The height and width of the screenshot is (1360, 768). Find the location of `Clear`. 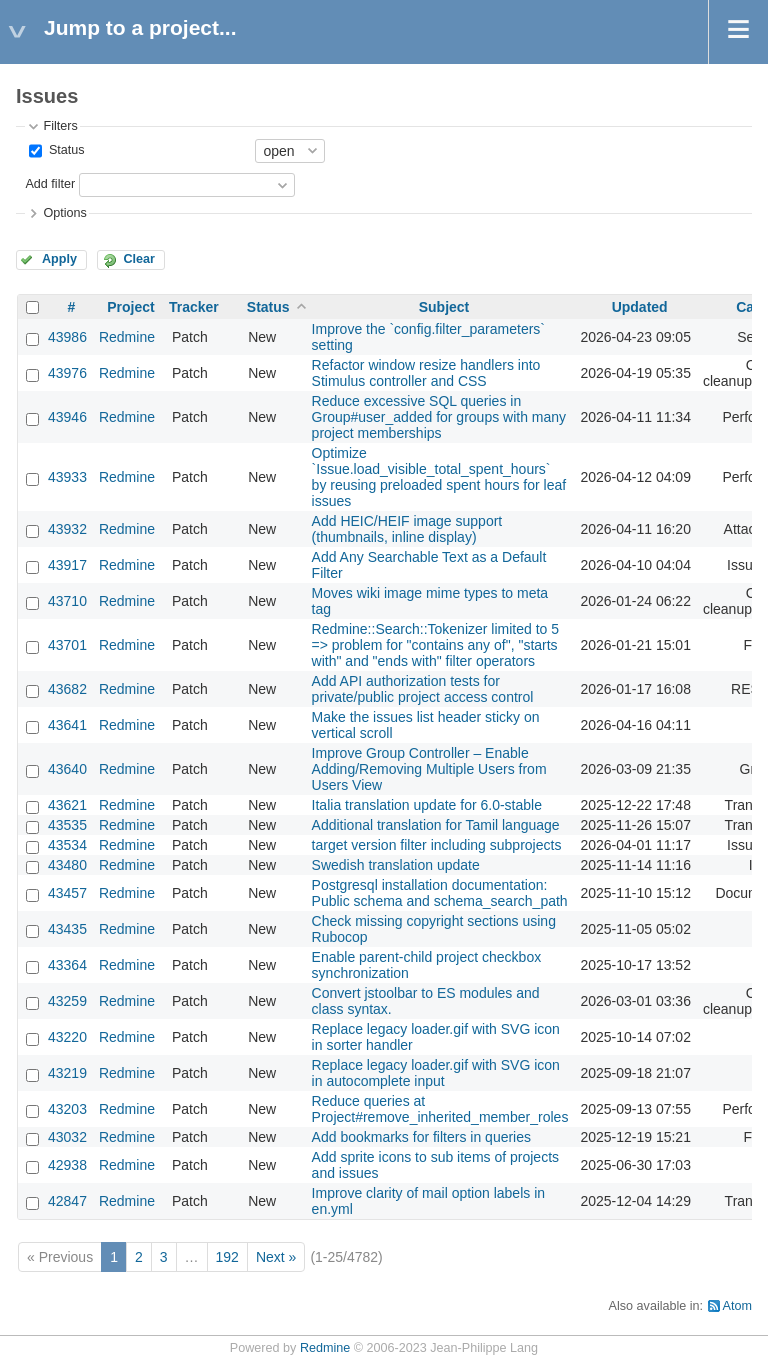

Clear is located at coordinates (139, 259).